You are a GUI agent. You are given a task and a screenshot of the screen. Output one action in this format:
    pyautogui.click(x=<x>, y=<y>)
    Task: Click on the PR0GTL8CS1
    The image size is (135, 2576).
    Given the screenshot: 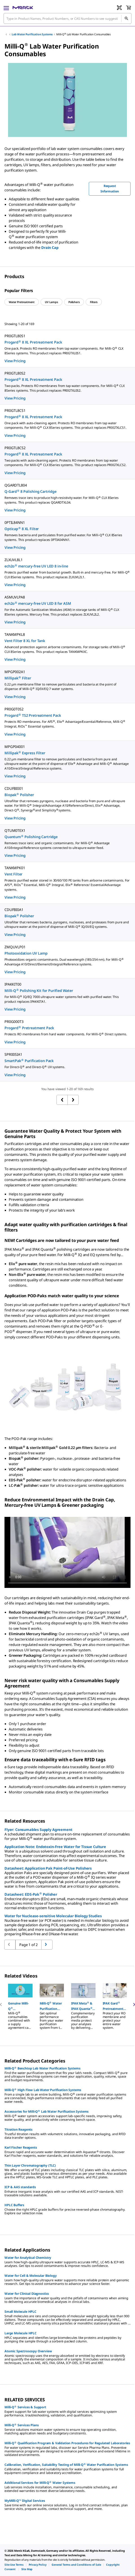 What is the action you would take?
    pyautogui.click(x=14, y=410)
    